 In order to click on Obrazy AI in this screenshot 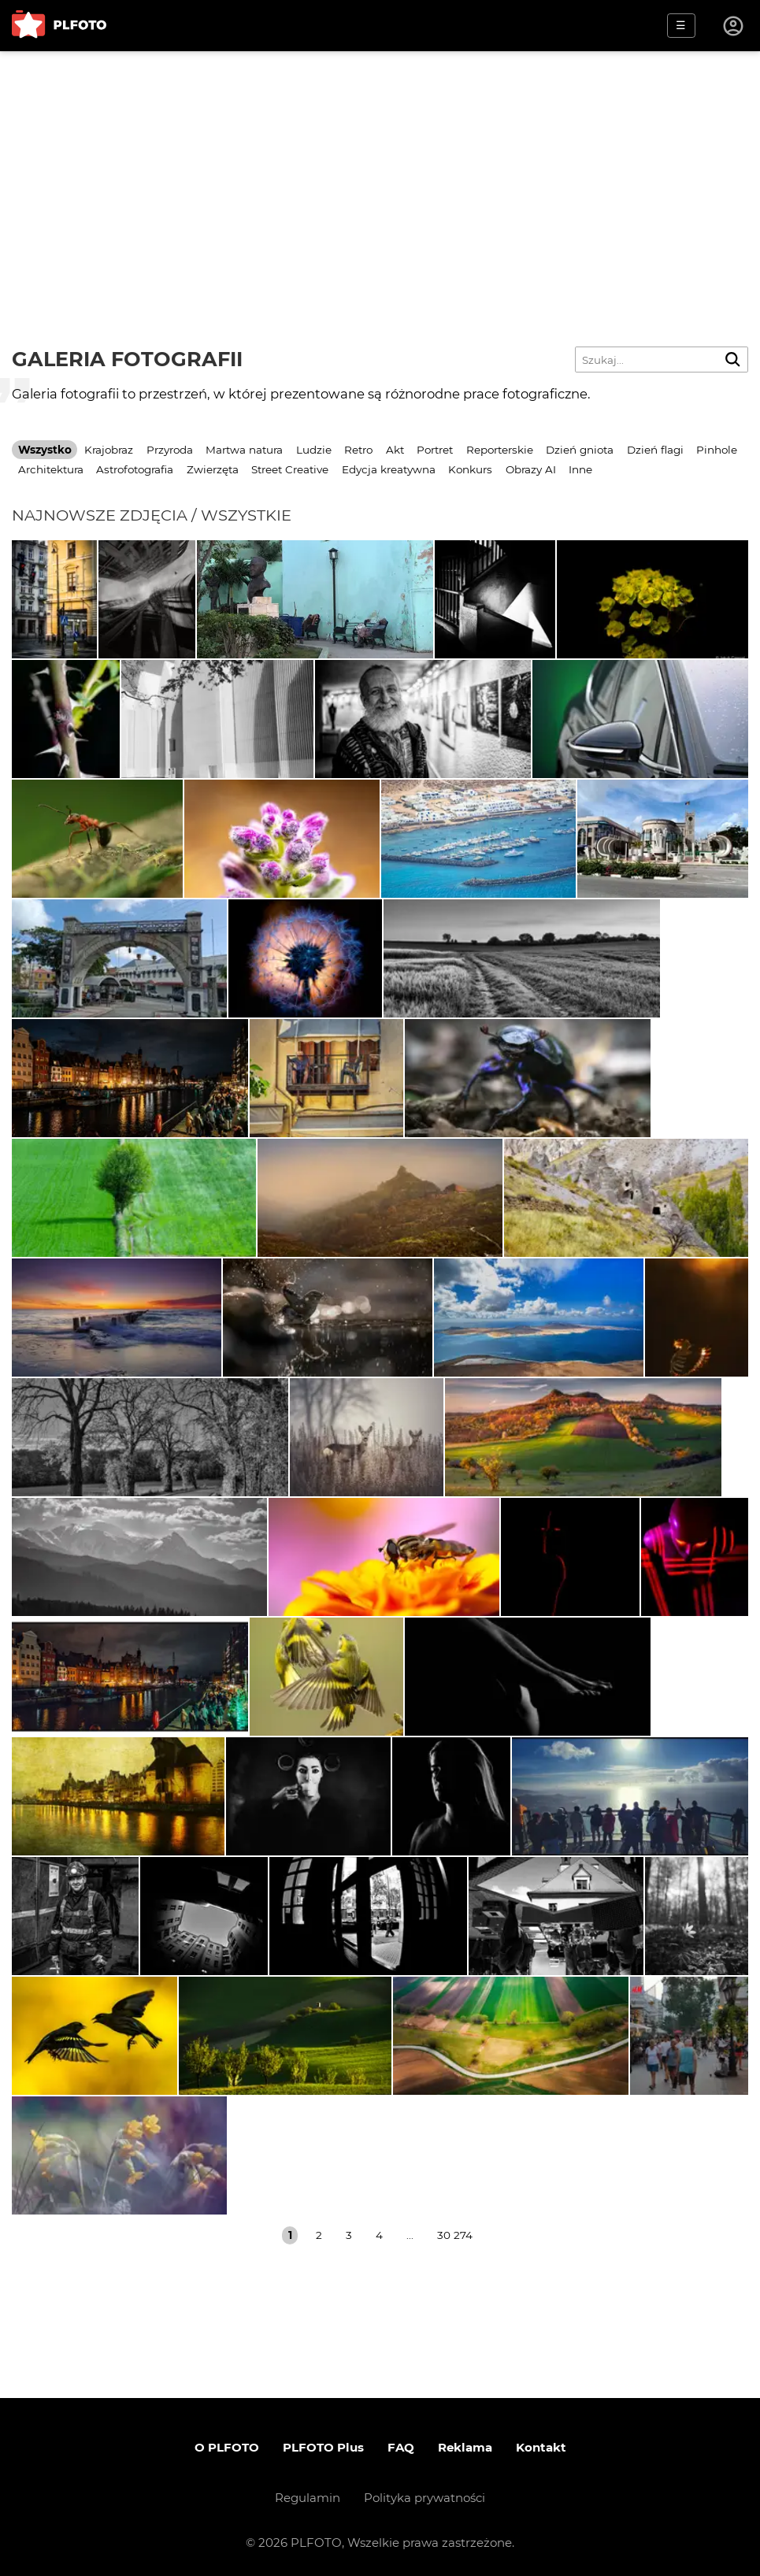, I will do `click(531, 469)`.